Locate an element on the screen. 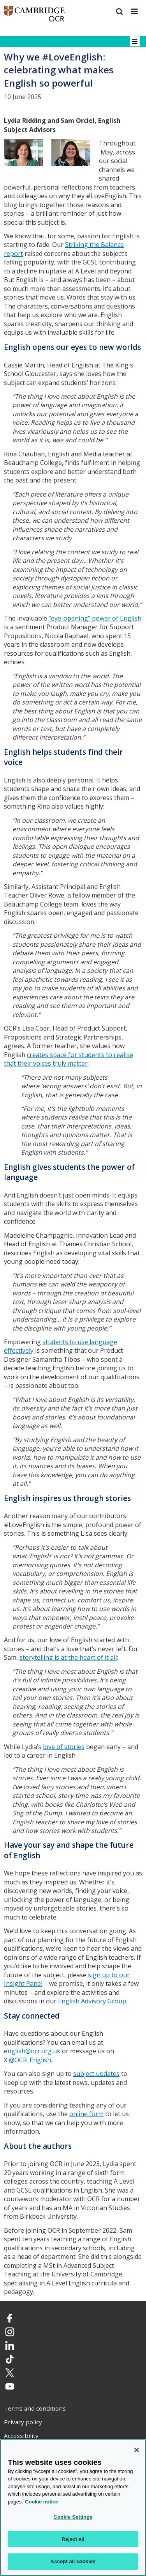 The image size is (146, 2576). Cookie Settings [Cookie Settings, Opens the preference center dialog] is located at coordinates (72, 2517).